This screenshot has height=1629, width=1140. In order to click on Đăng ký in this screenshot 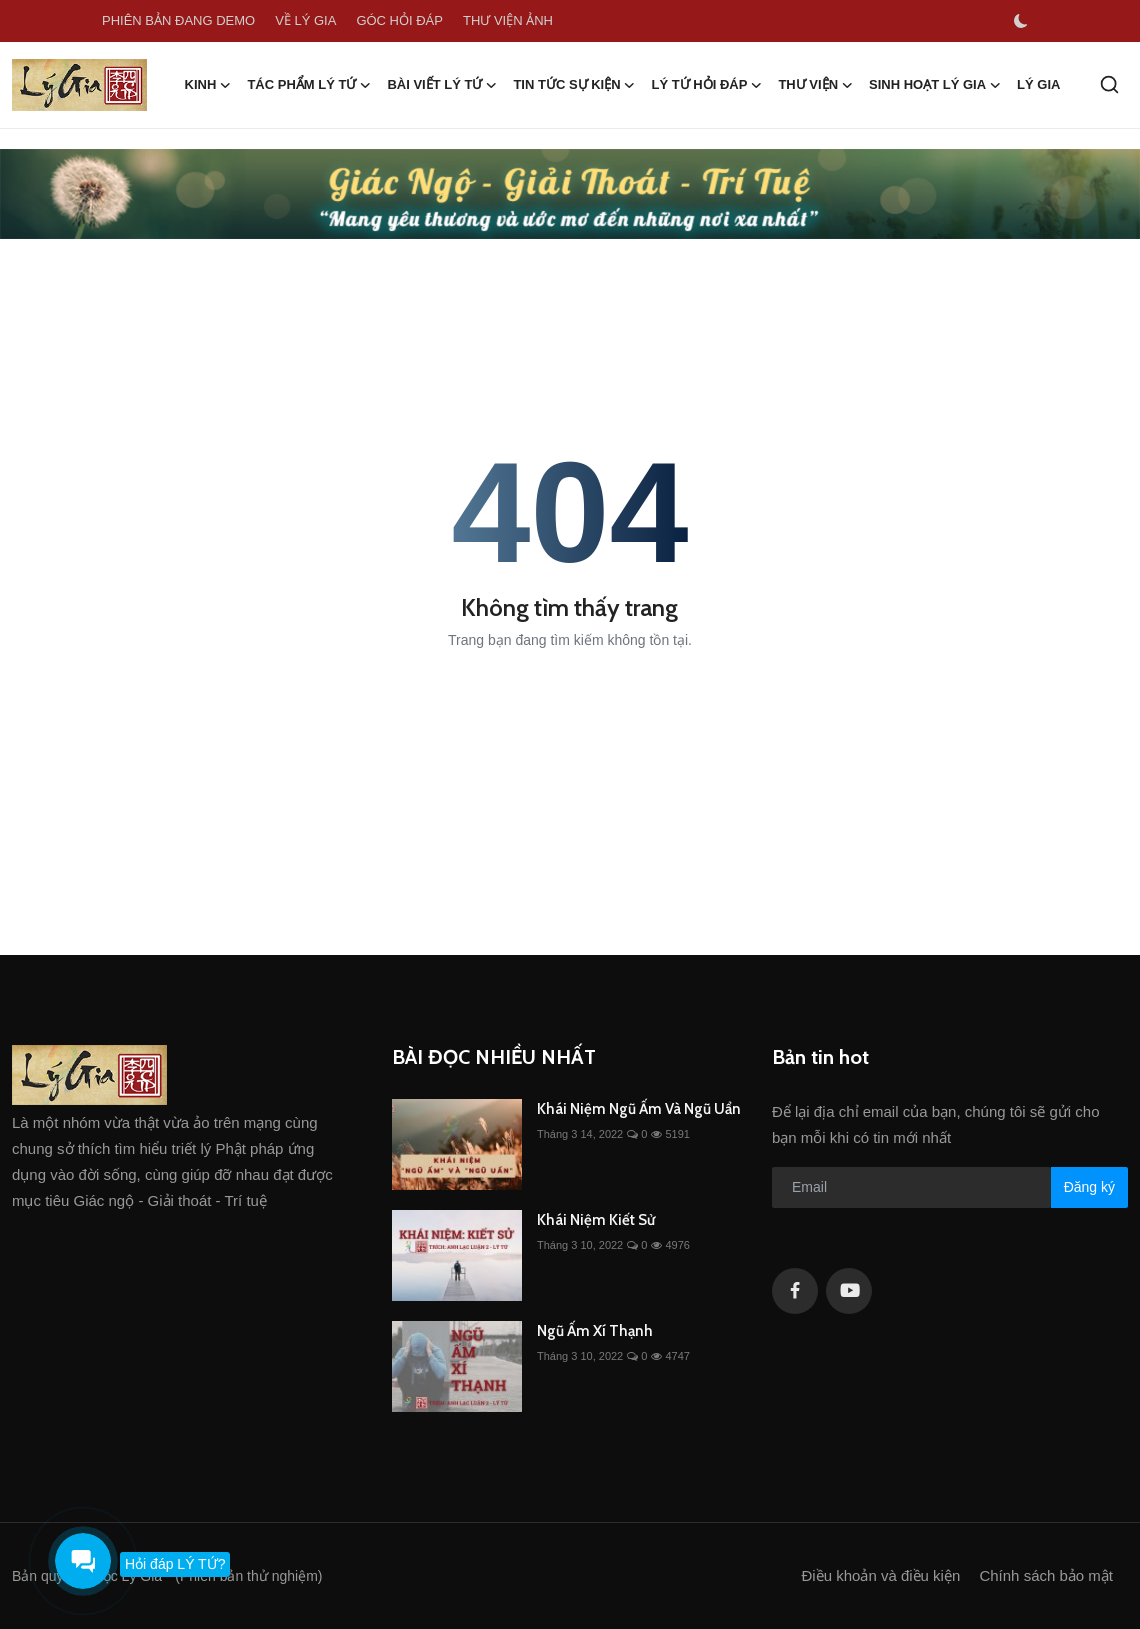, I will do `click(1089, 1187)`.